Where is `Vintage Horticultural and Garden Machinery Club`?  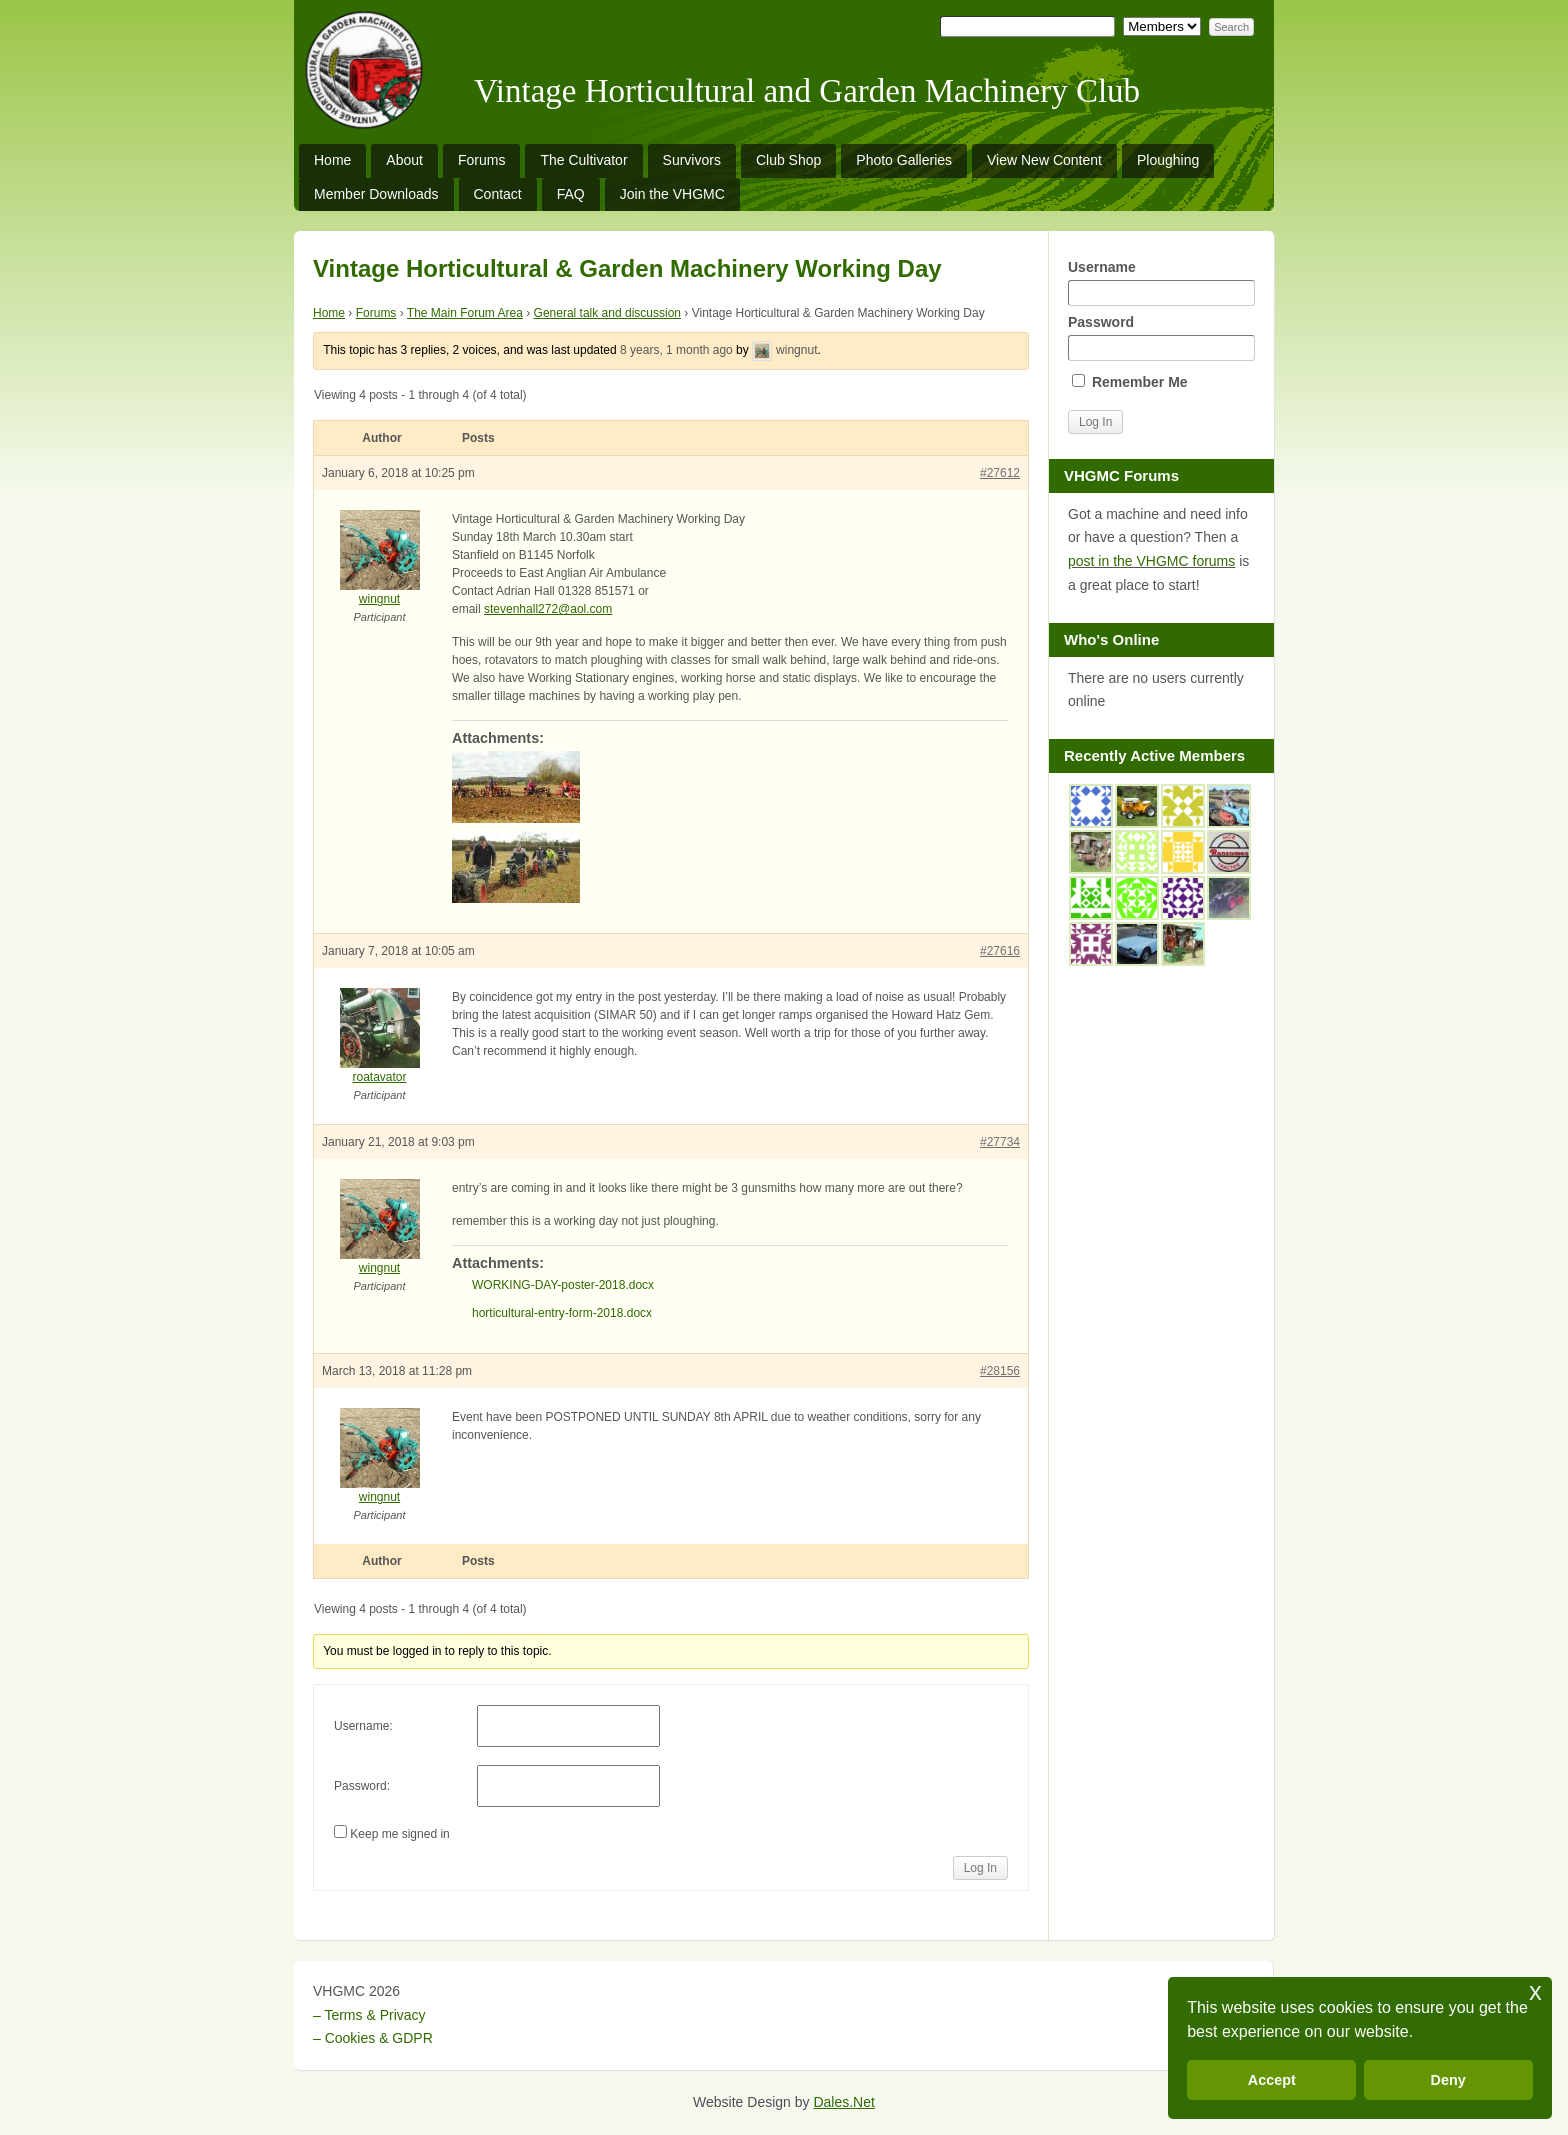
Vintage Horticultural and Garden Machinery Club is located at coordinates (807, 91).